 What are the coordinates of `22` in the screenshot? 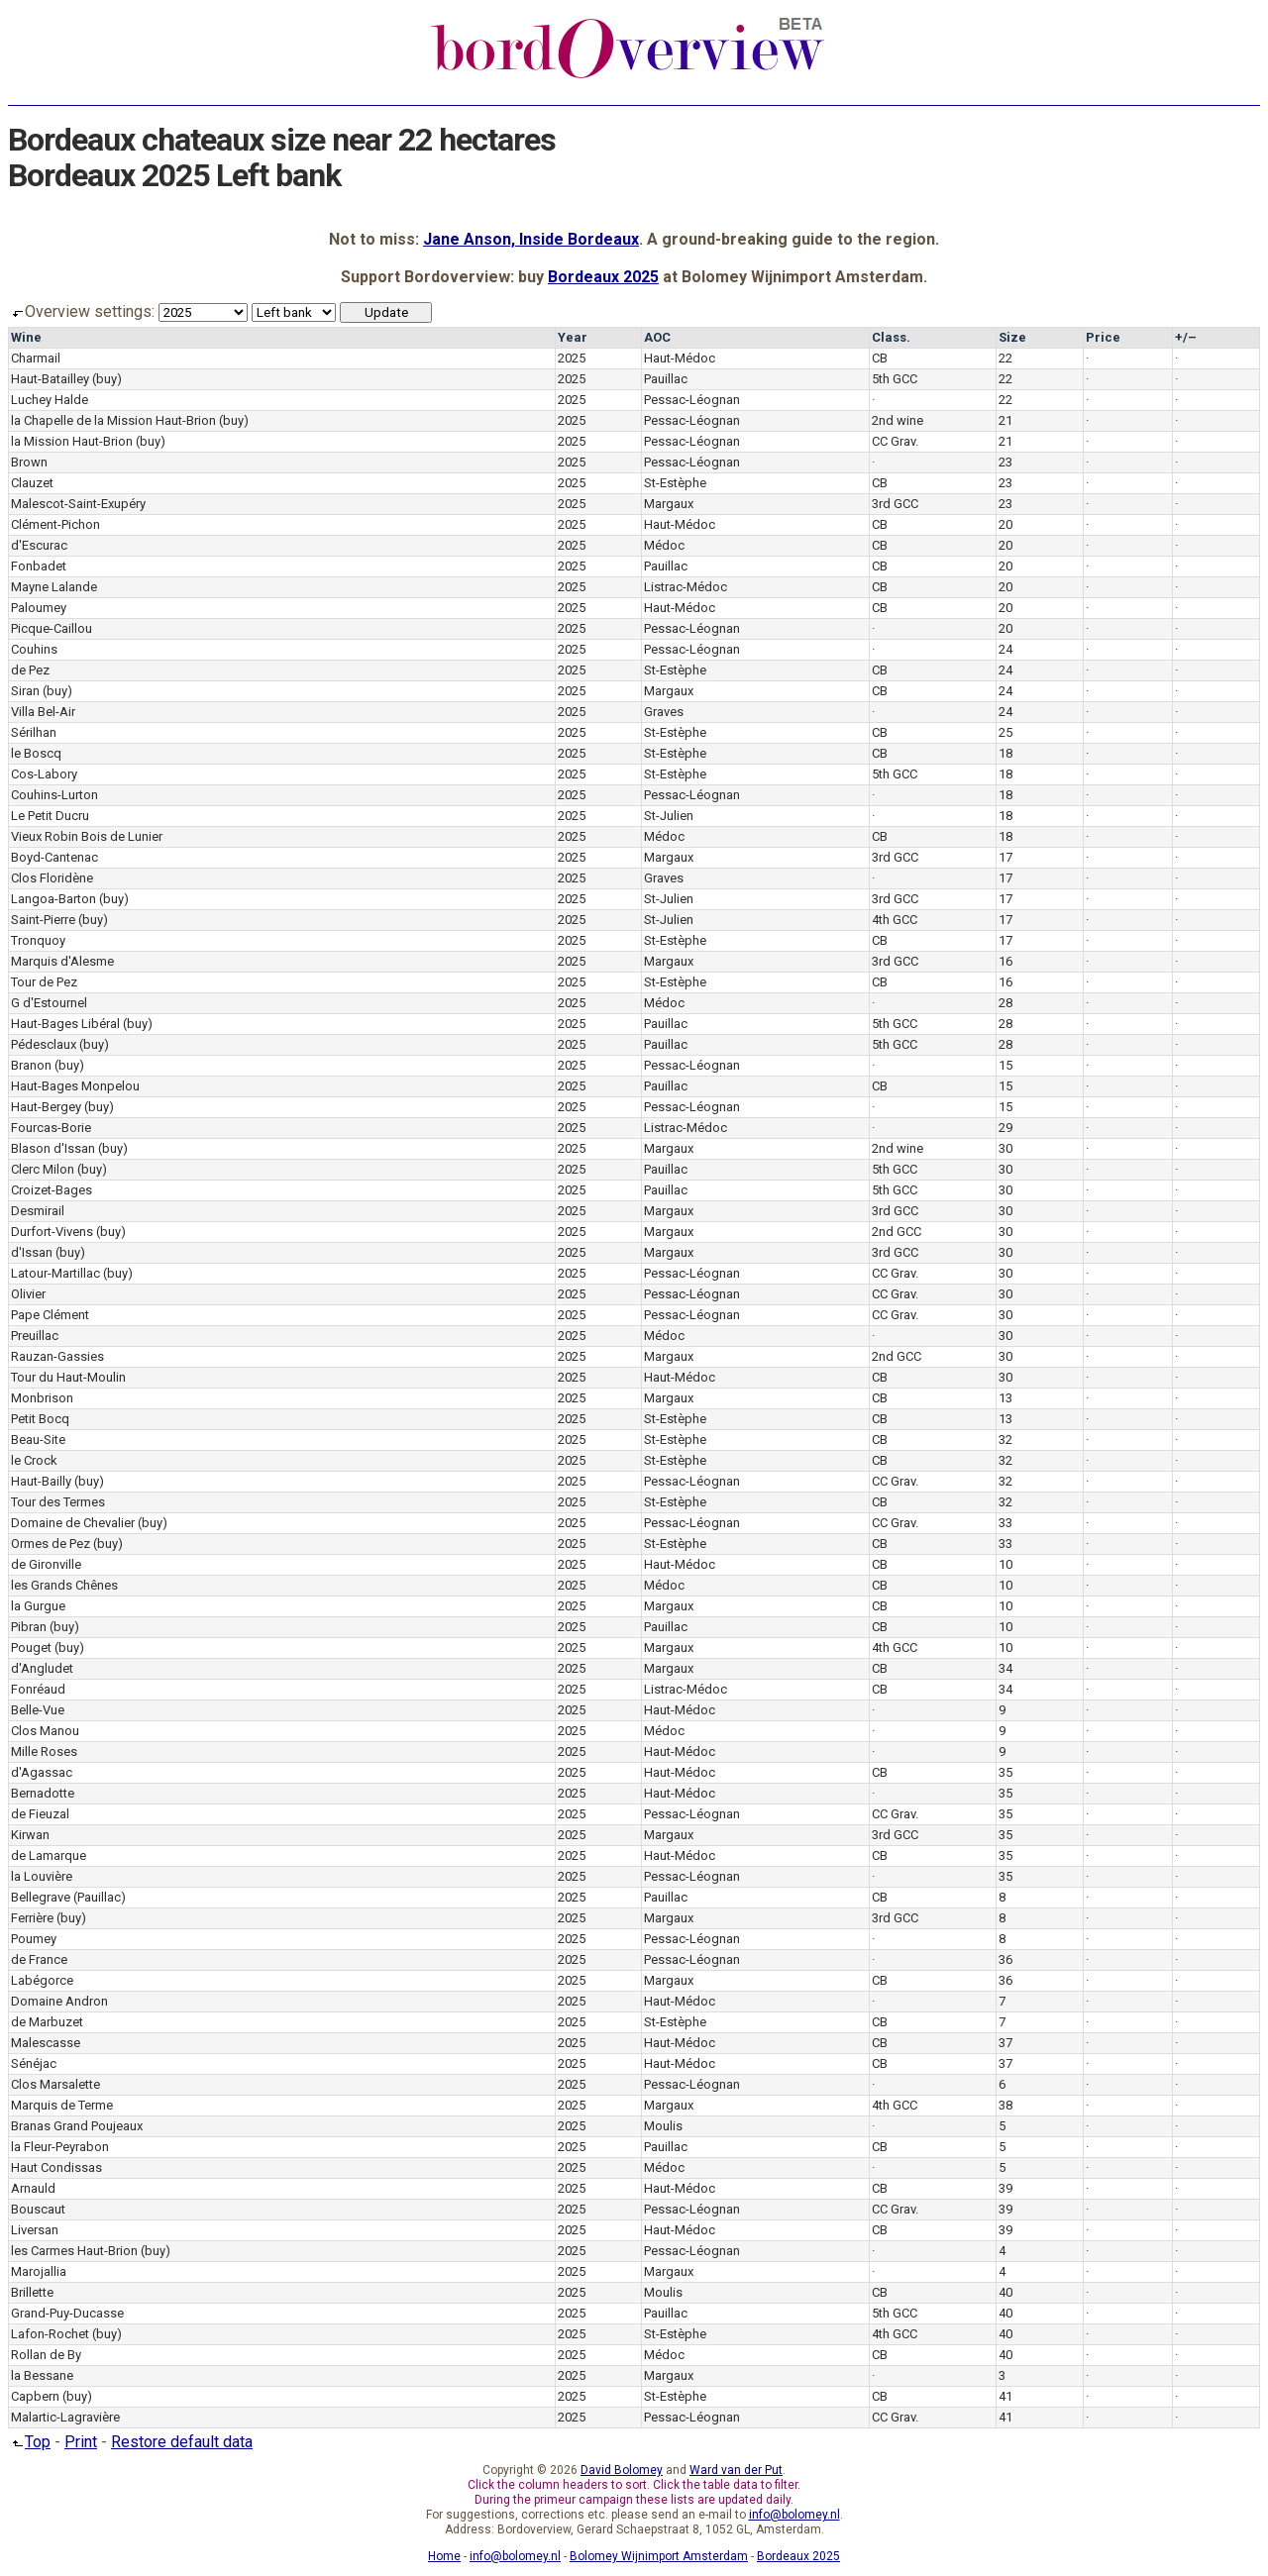 It's located at (1005, 358).